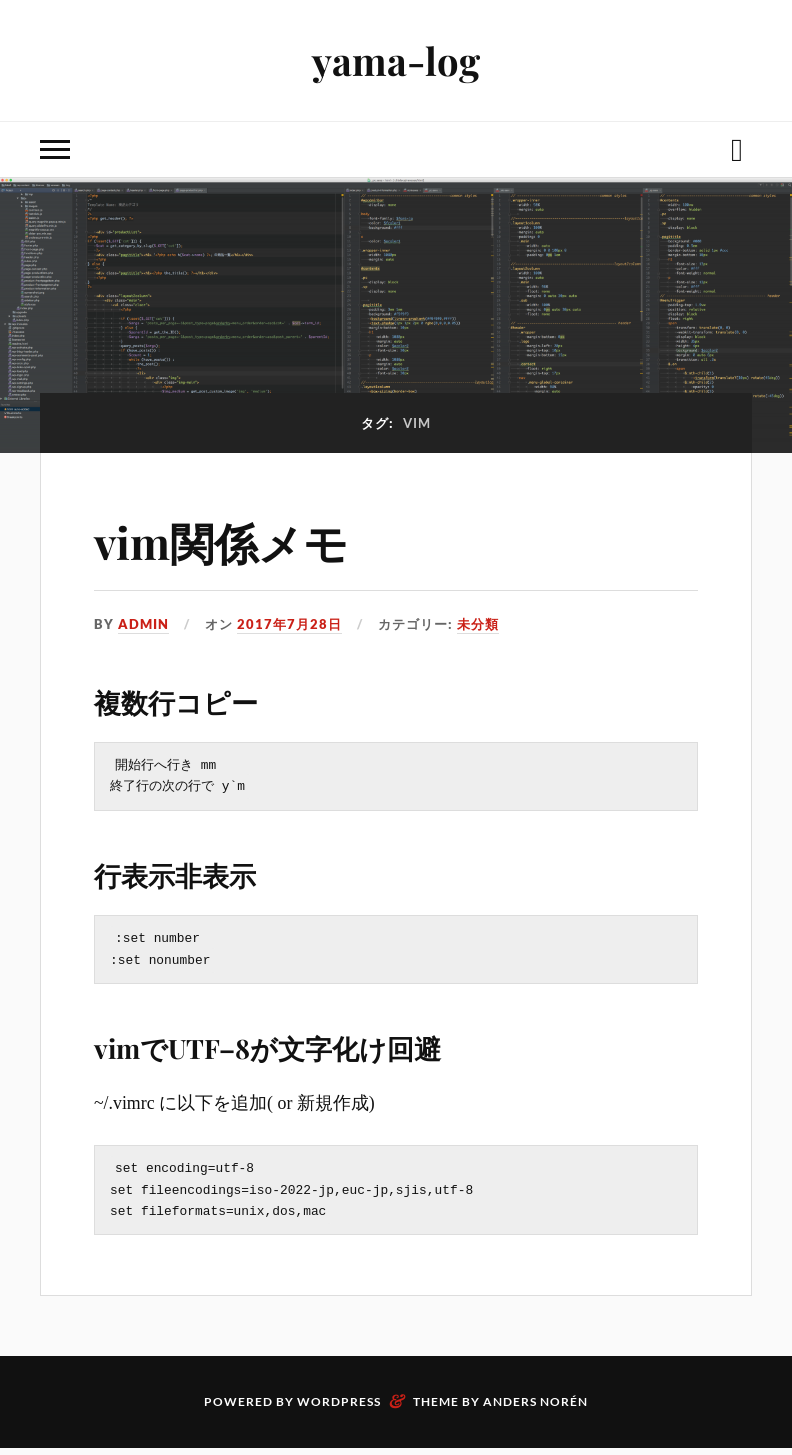 The height and width of the screenshot is (1455, 792). Describe the element at coordinates (339, 1408) in the screenshot. I see `WordPress` at that location.